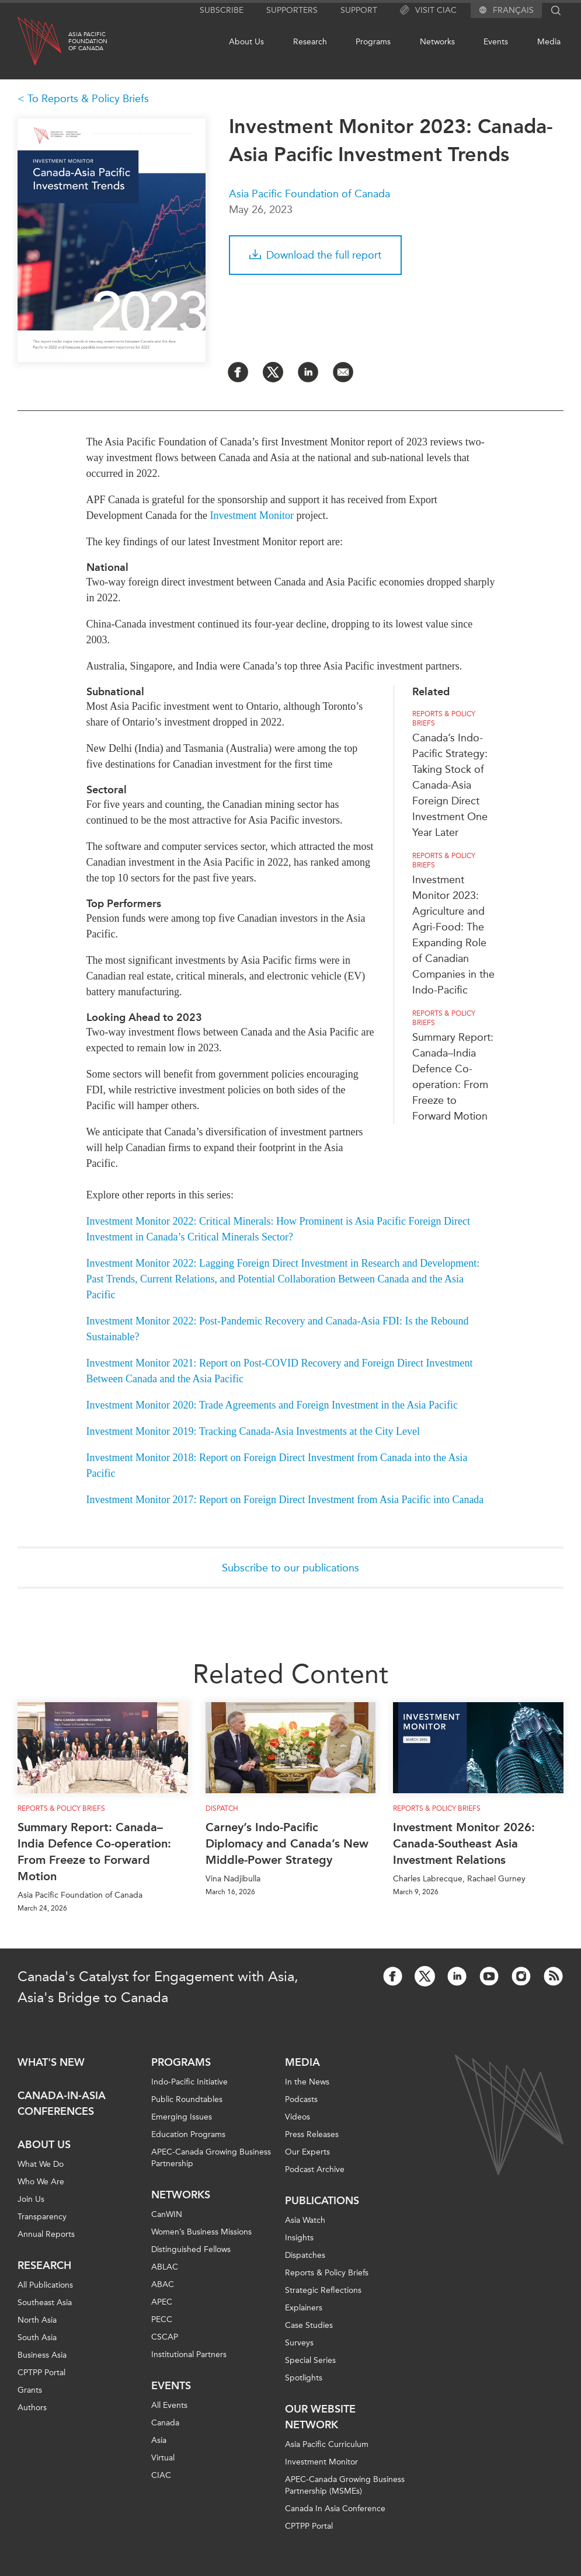  What do you see at coordinates (253, 1431) in the screenshot?
I see `Investment Monitor 2019: Tracking Canada-Asia Investments at the City Level` at bounding box center [253, 1431].